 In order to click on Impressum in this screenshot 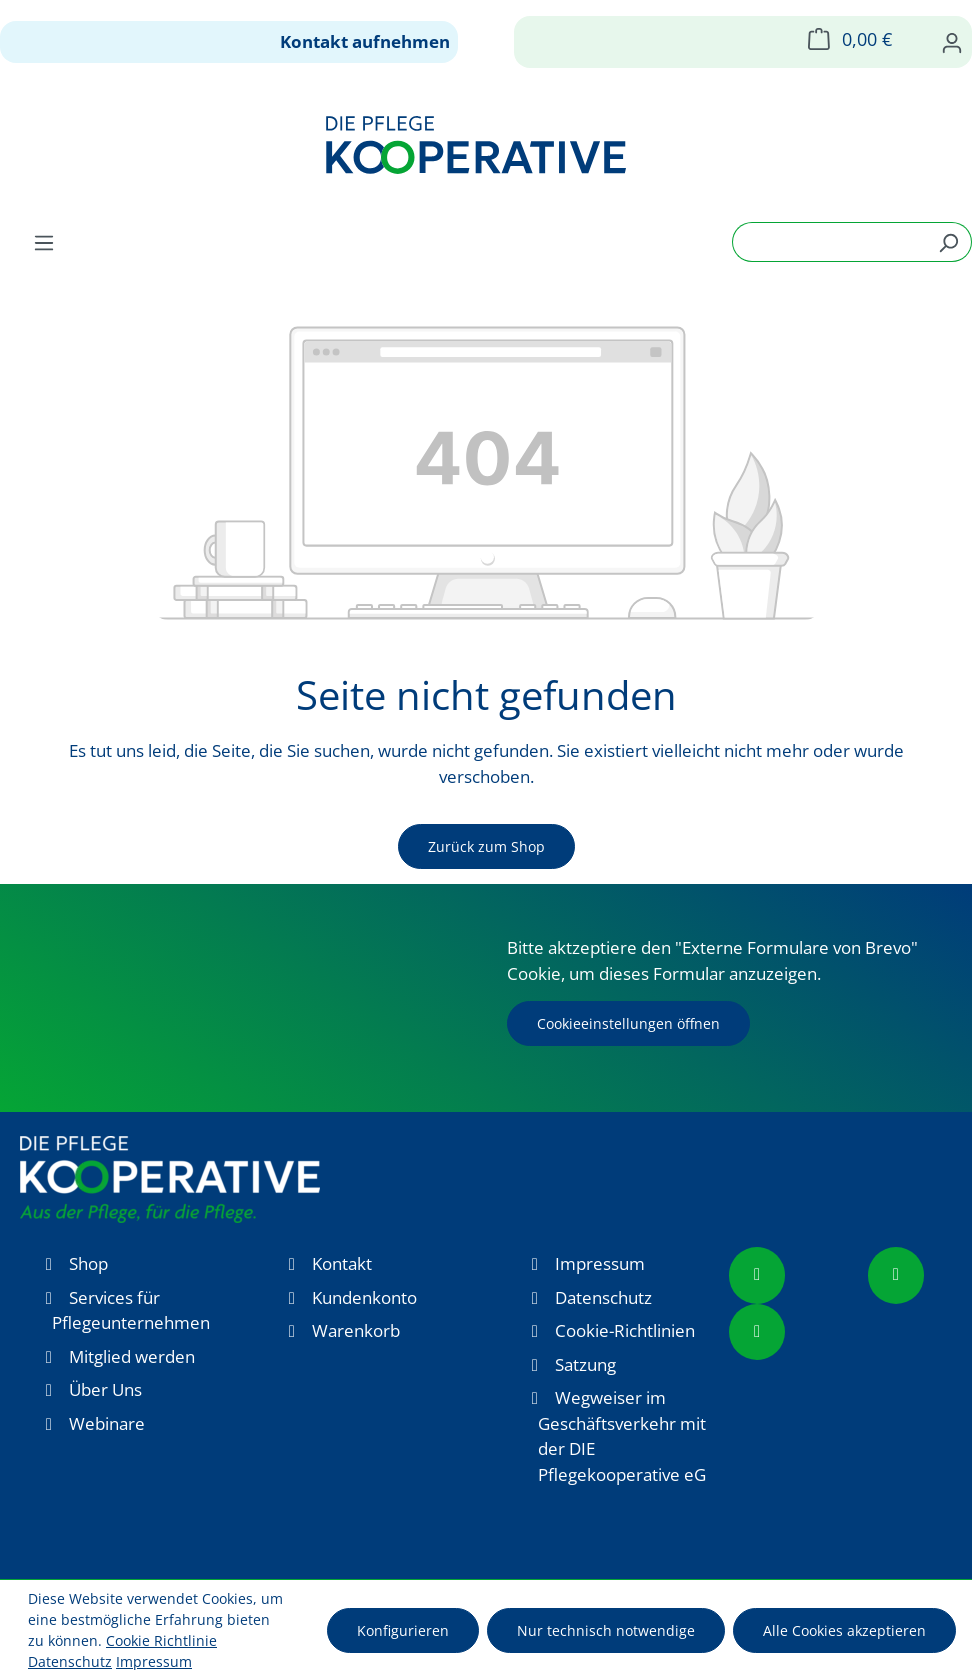, I will do `click(600, 1263)`.